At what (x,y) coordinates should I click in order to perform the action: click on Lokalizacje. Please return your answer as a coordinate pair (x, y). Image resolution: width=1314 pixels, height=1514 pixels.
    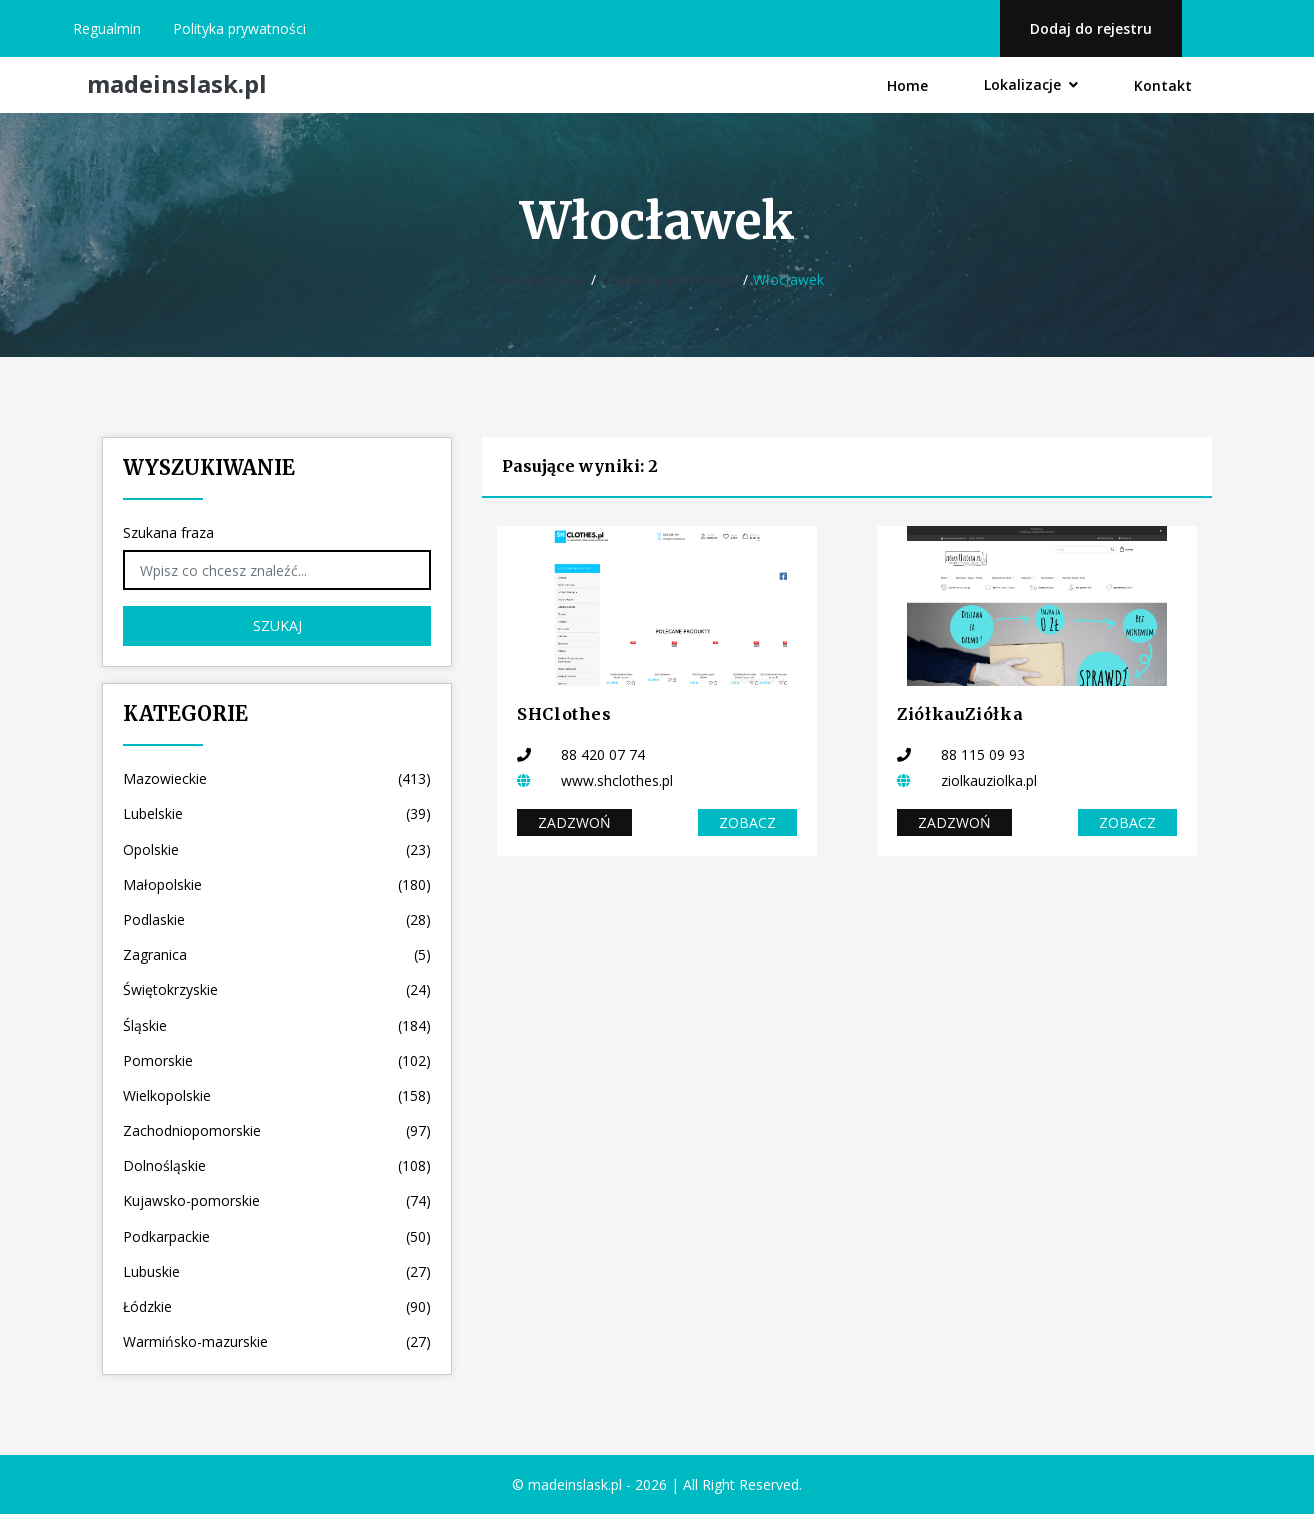
    Looking at the image, I should click on (1031, 84).